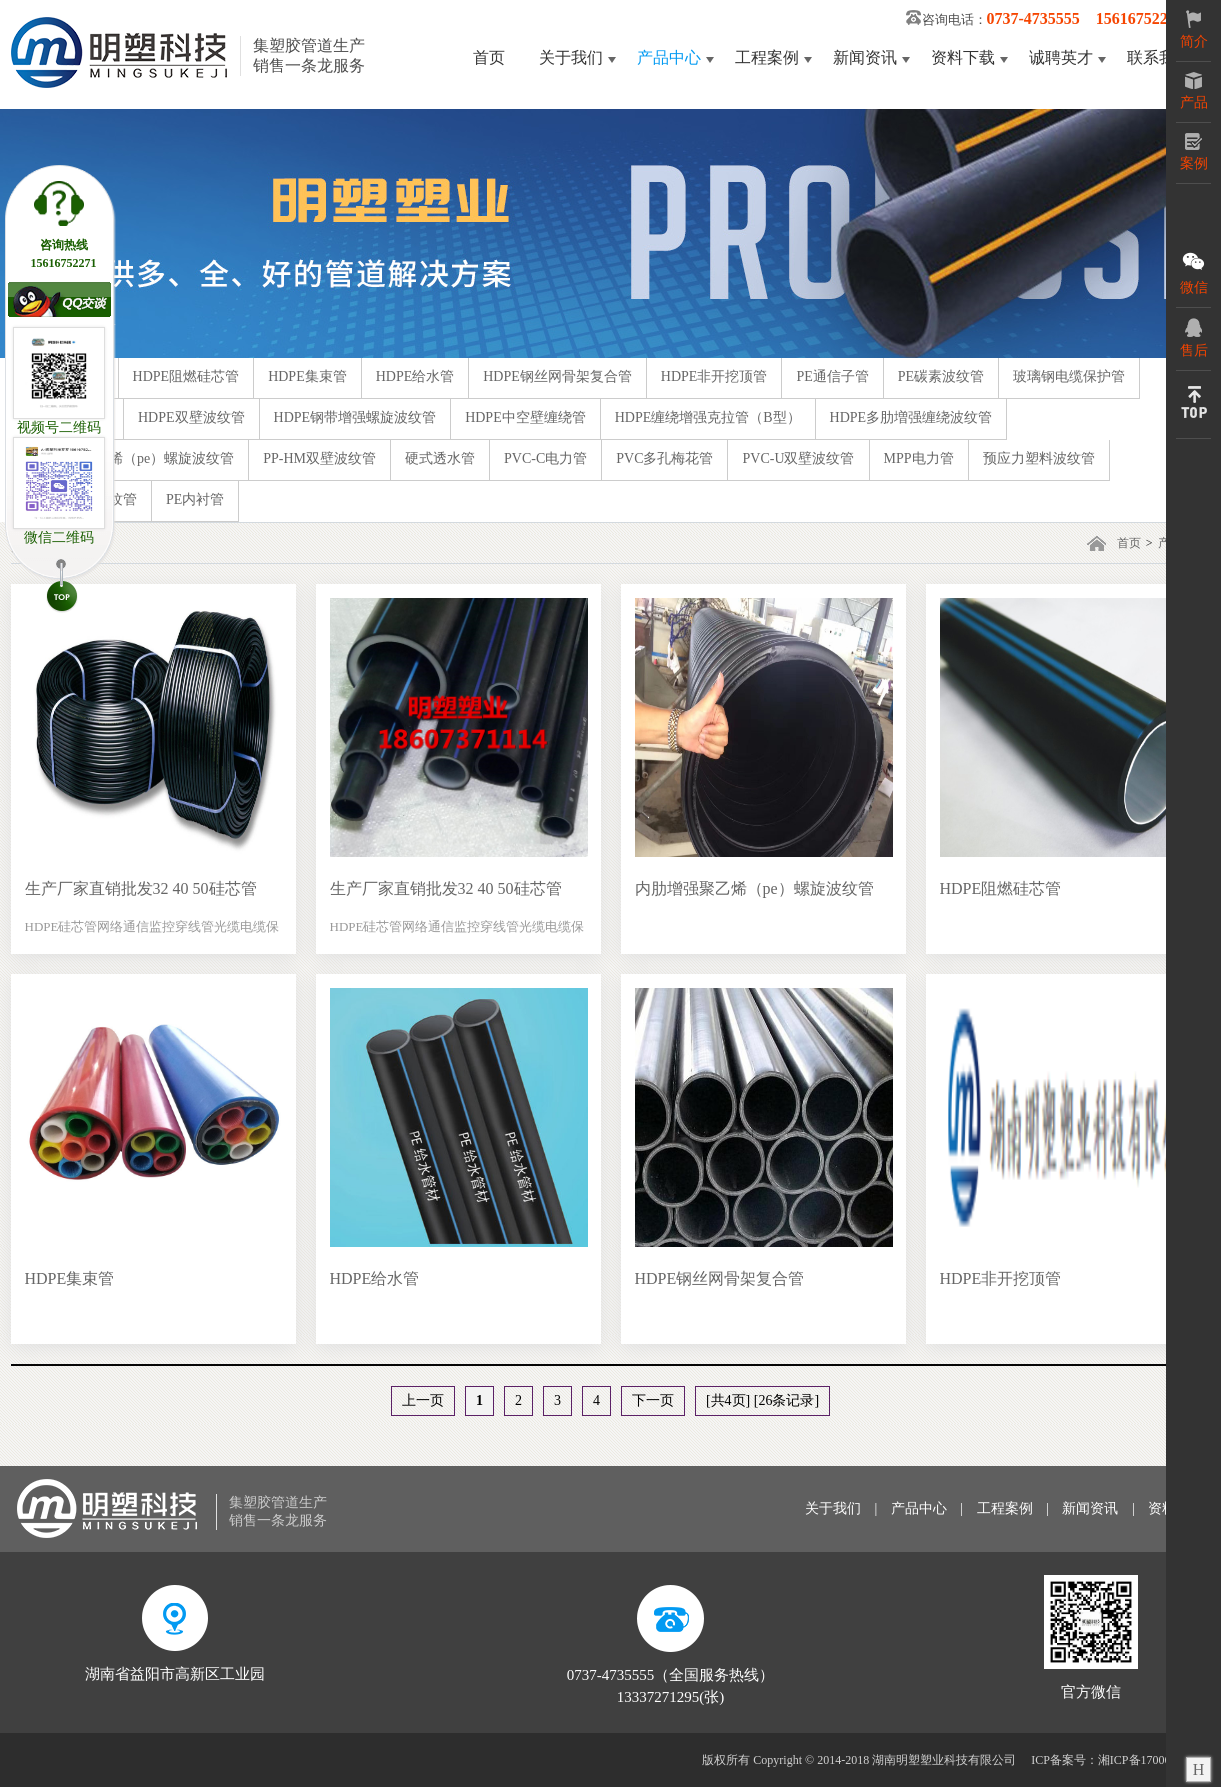  What do you see at coordinates (832, 376) in the screenshot?
I see `PE通信子管` at bounding box center [832, 376].